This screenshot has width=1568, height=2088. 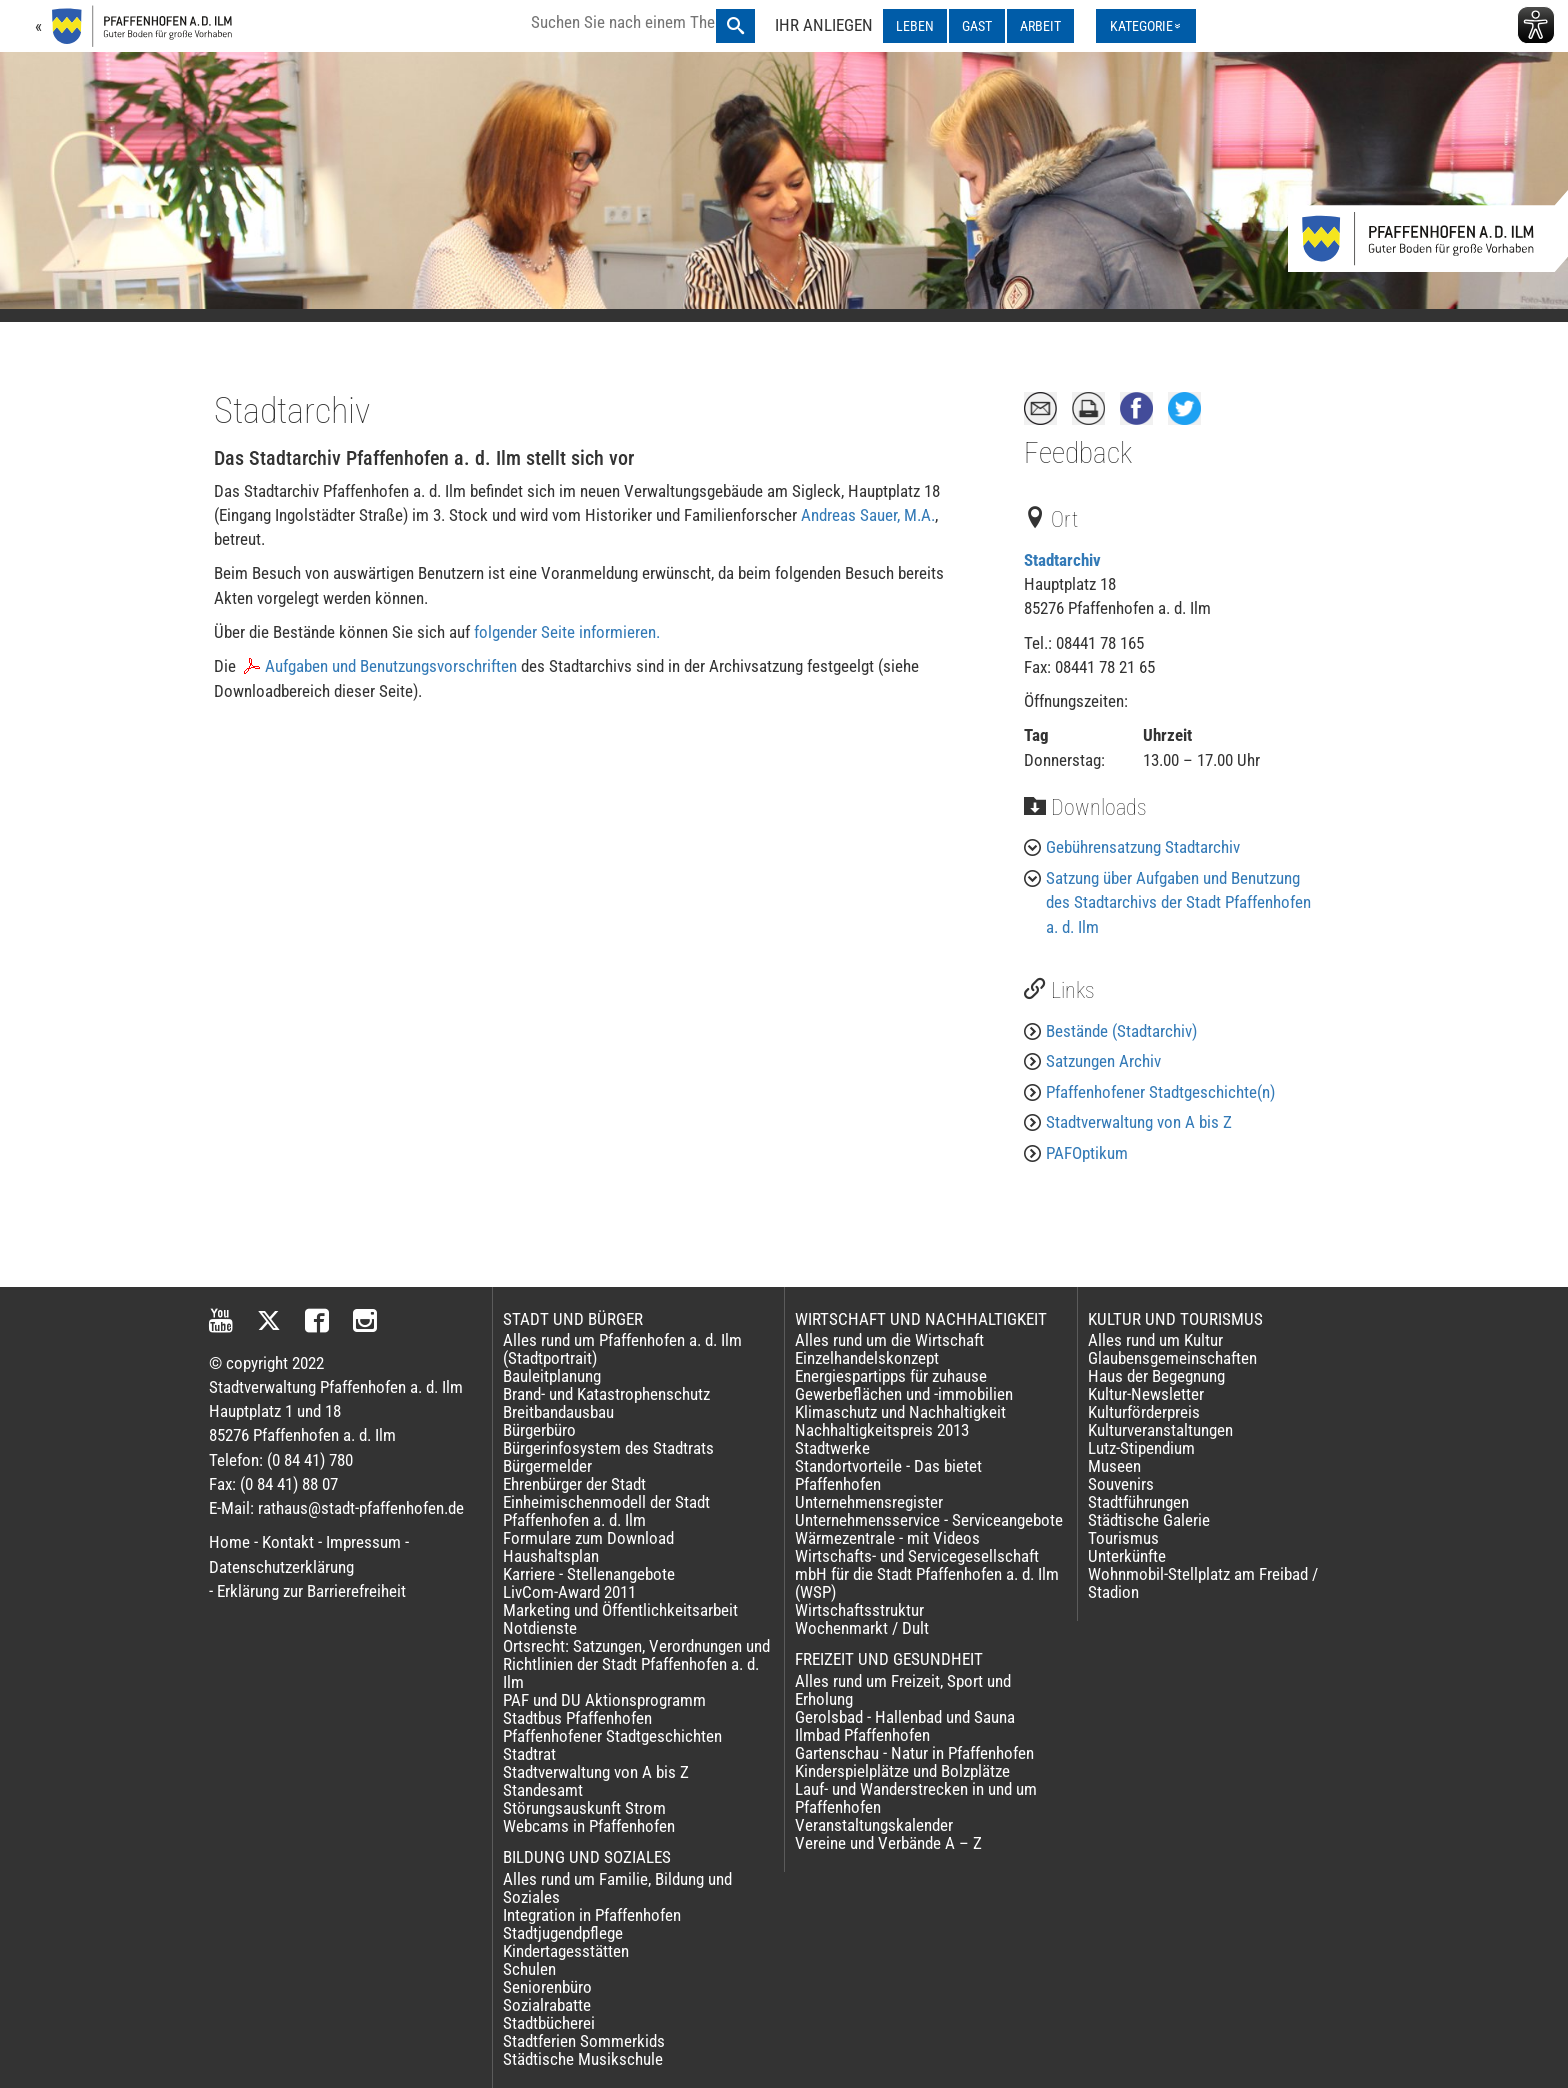 I want to click on Standesamt, so click(x=543, y=1790).